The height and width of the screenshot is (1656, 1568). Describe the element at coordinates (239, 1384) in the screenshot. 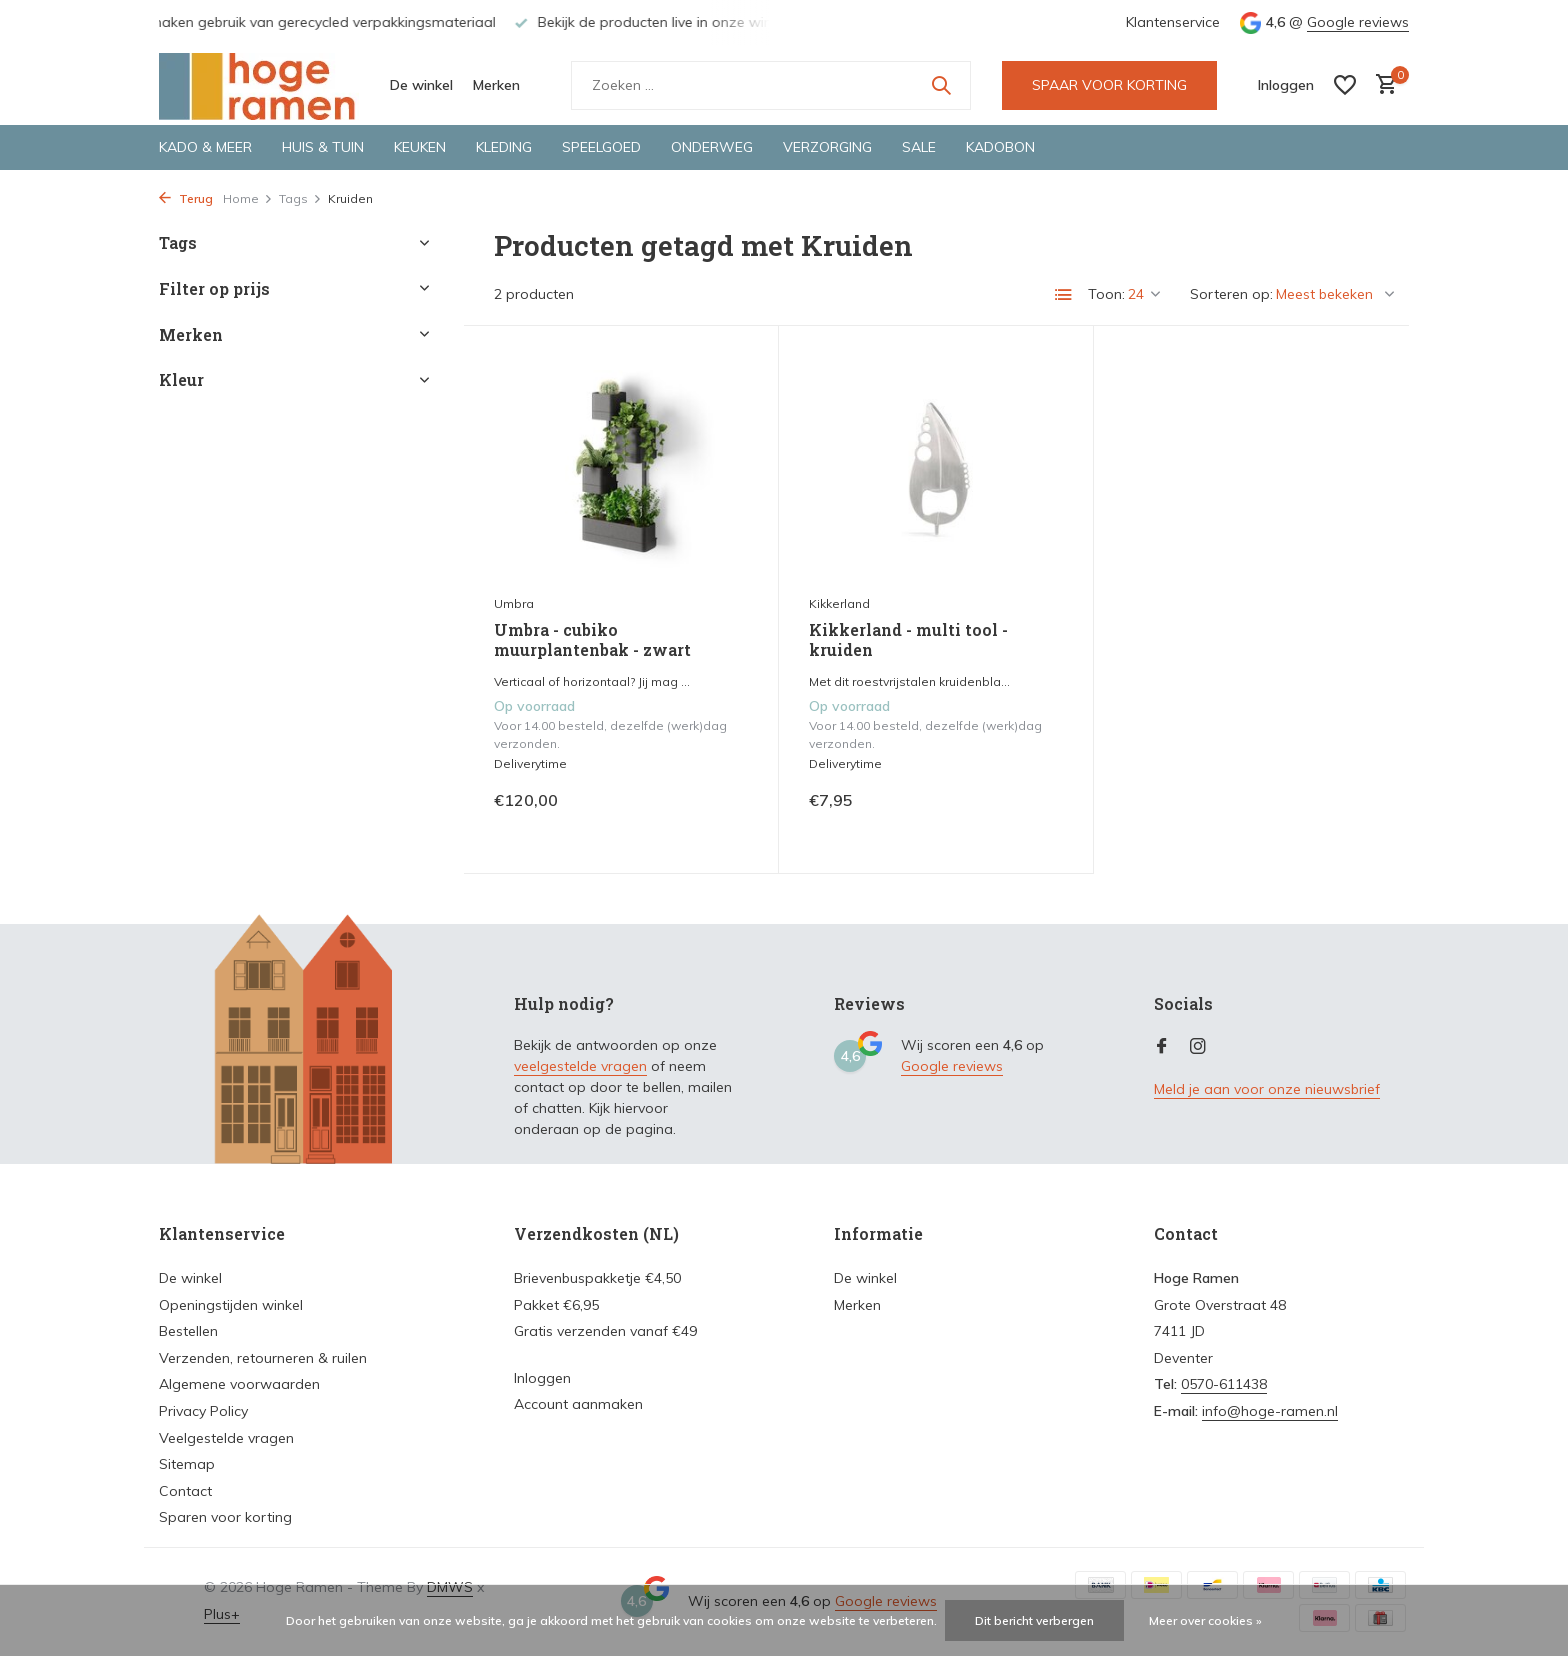

I see `Algemene voorwaarden` at that location.